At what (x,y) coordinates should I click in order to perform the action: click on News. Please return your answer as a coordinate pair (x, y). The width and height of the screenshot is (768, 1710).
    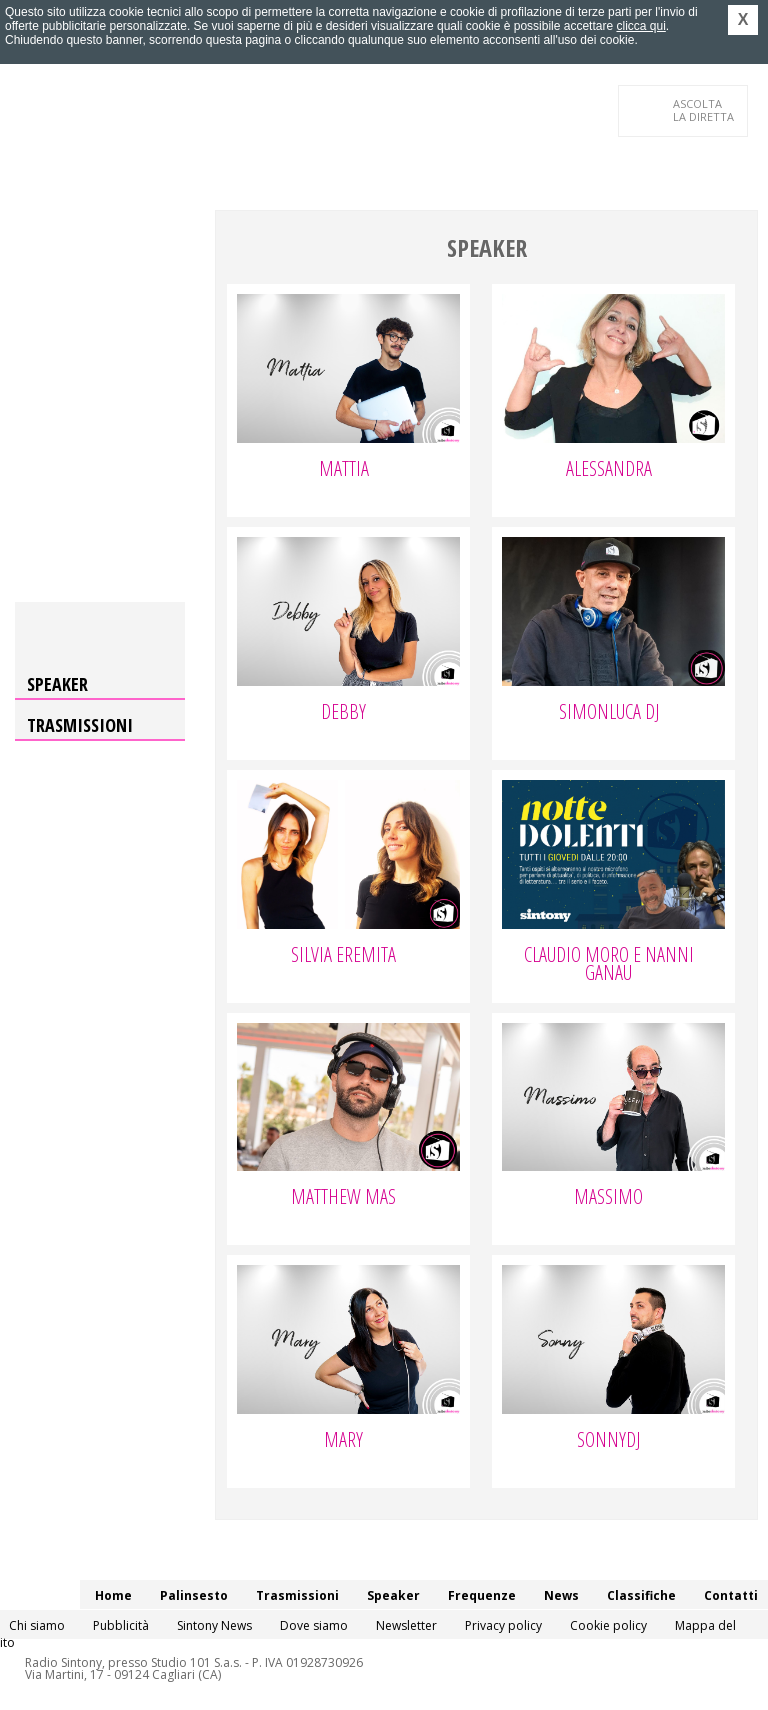
    Looking at the image, I should click on (561, 1595).